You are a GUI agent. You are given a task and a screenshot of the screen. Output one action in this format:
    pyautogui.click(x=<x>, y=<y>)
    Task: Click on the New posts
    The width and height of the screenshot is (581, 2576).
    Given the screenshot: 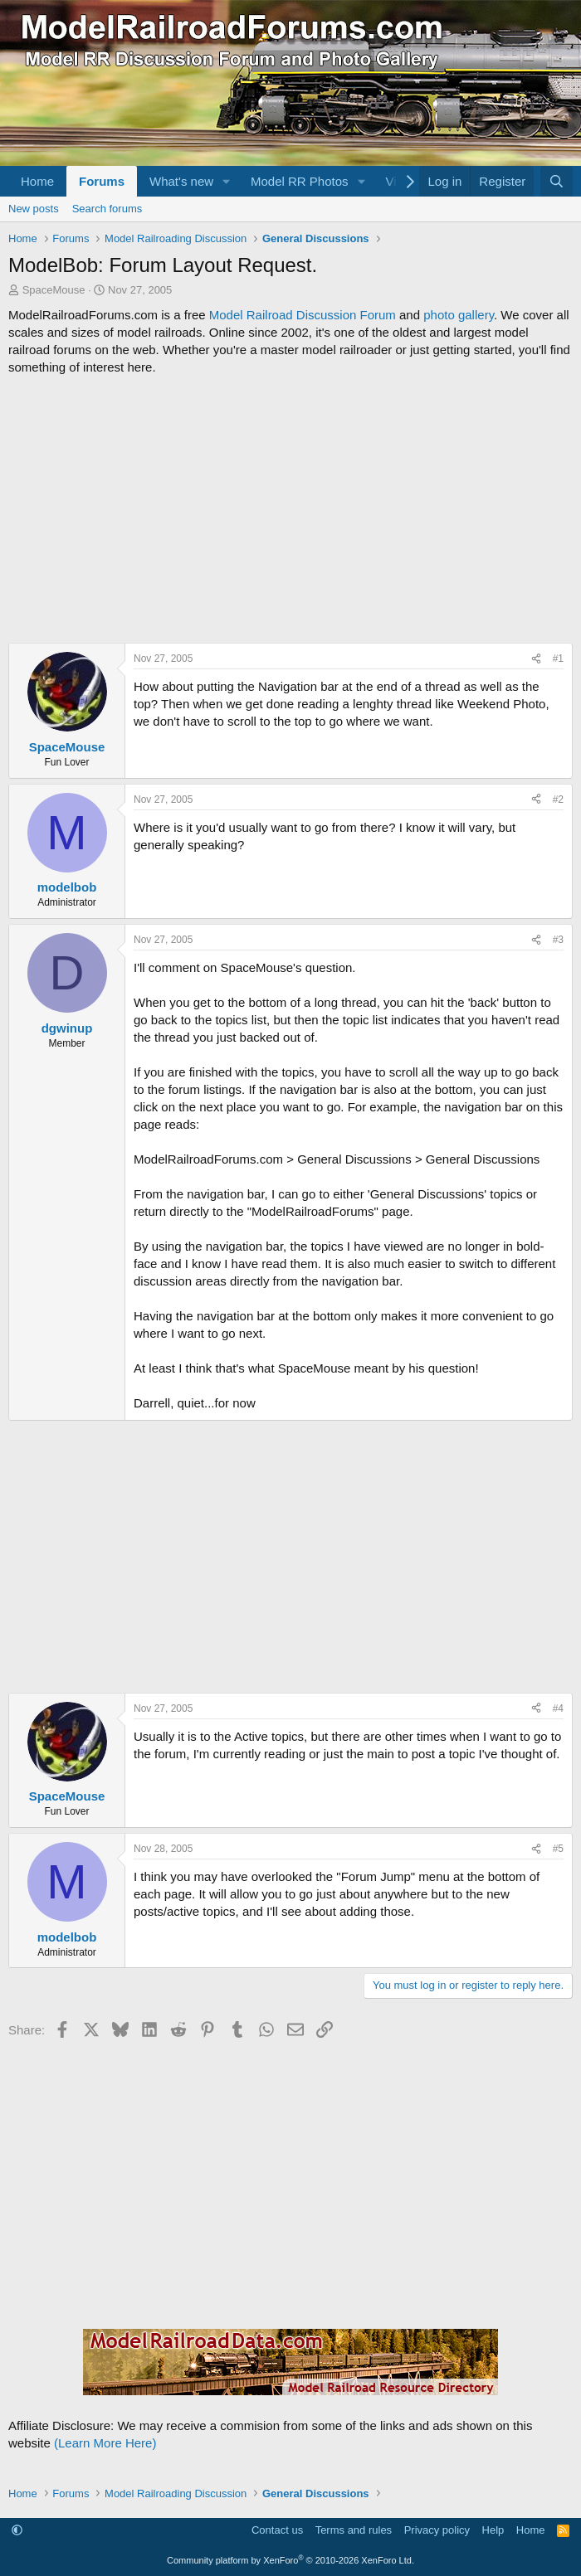 What is the action you would take?
    pyautogui.click(x=33, y=208)
    